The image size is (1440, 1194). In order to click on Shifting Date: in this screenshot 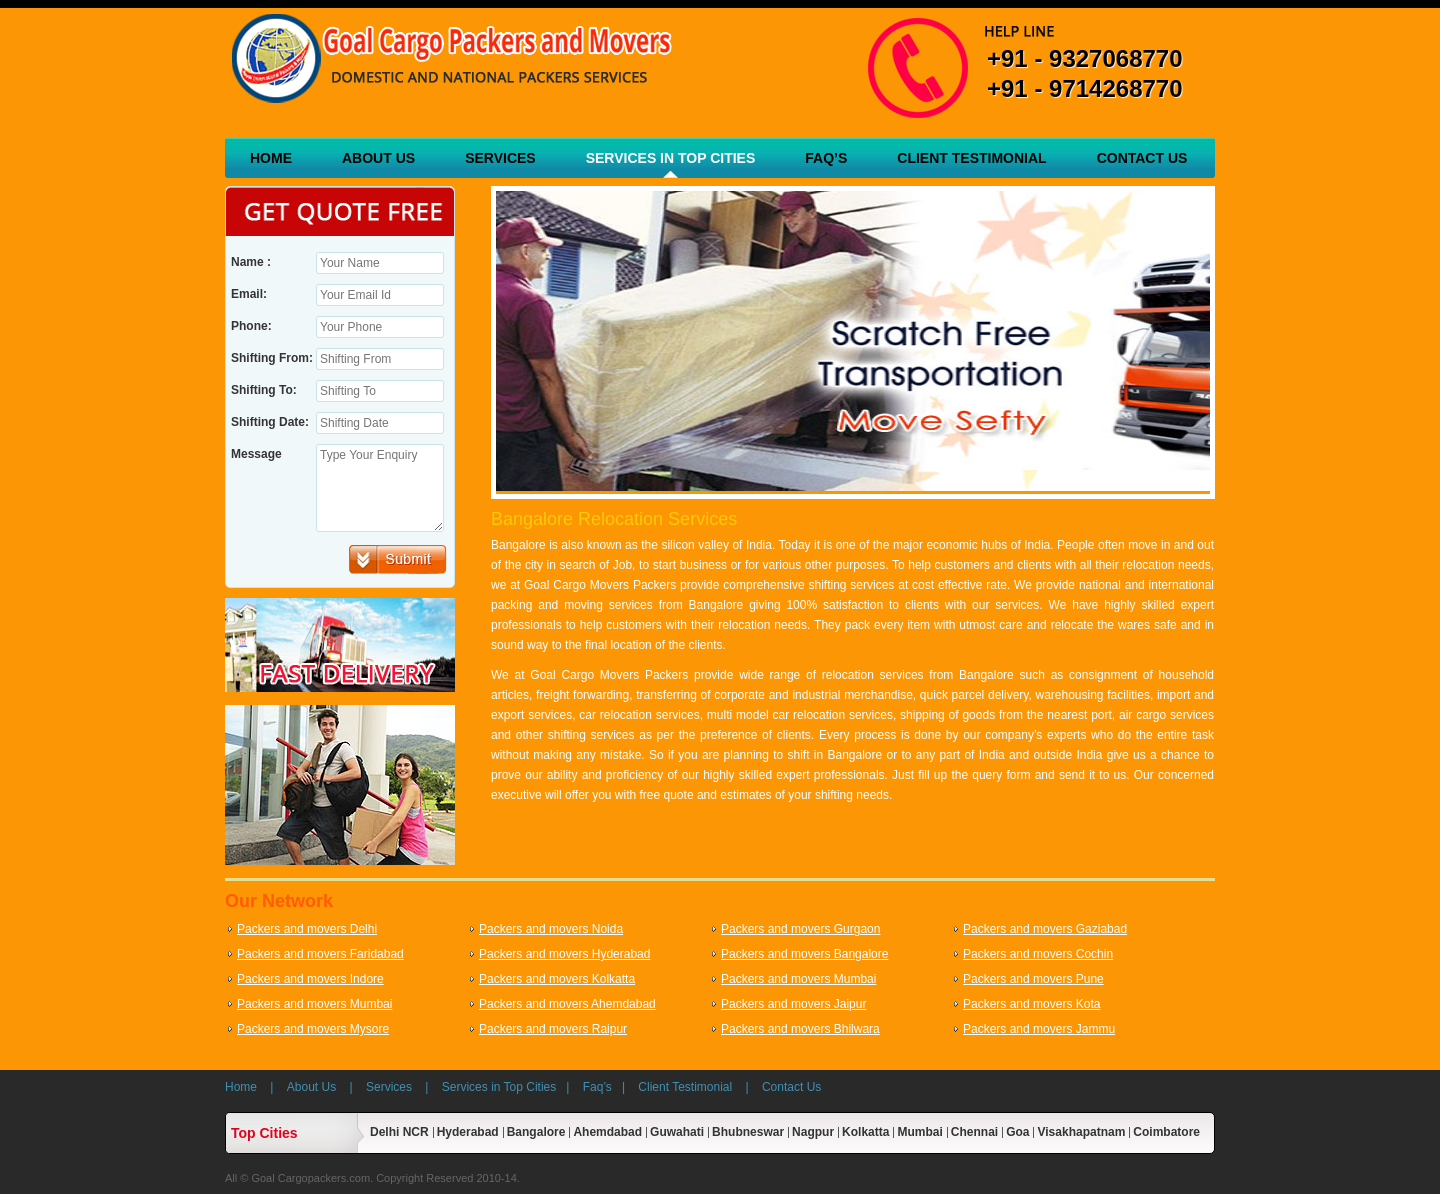, I will do `click(270, 422)`.